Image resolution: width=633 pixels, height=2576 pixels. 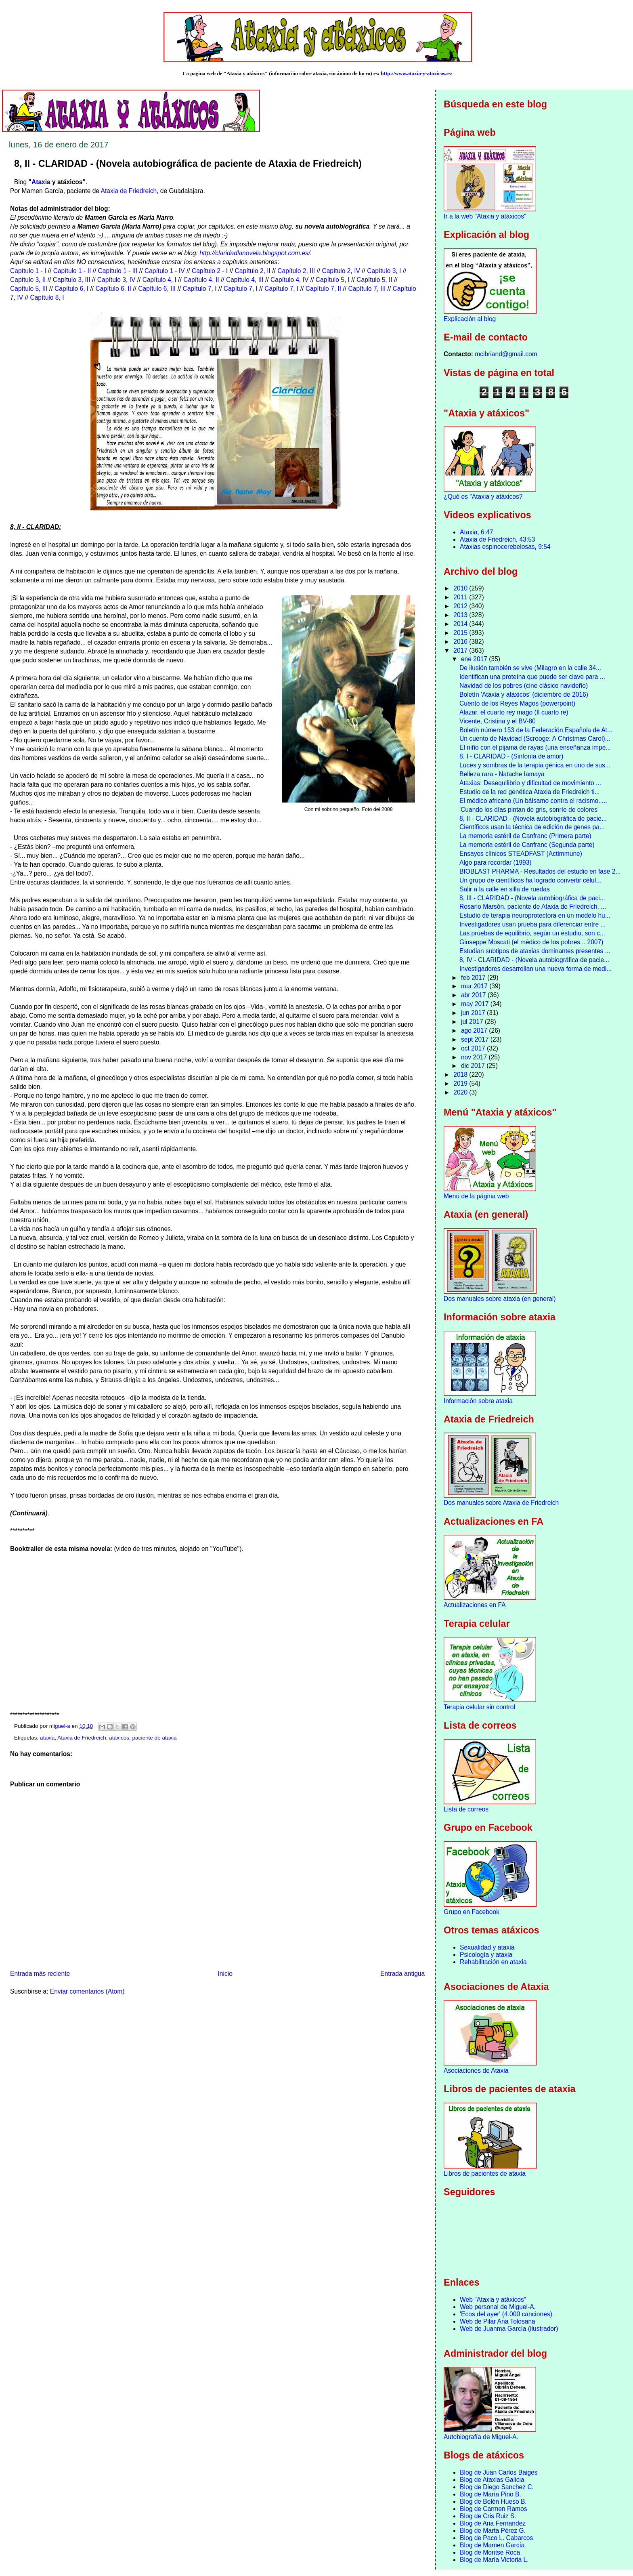 I want to click on Rehabilitación en ataxia, so click(x=493, y=1961).